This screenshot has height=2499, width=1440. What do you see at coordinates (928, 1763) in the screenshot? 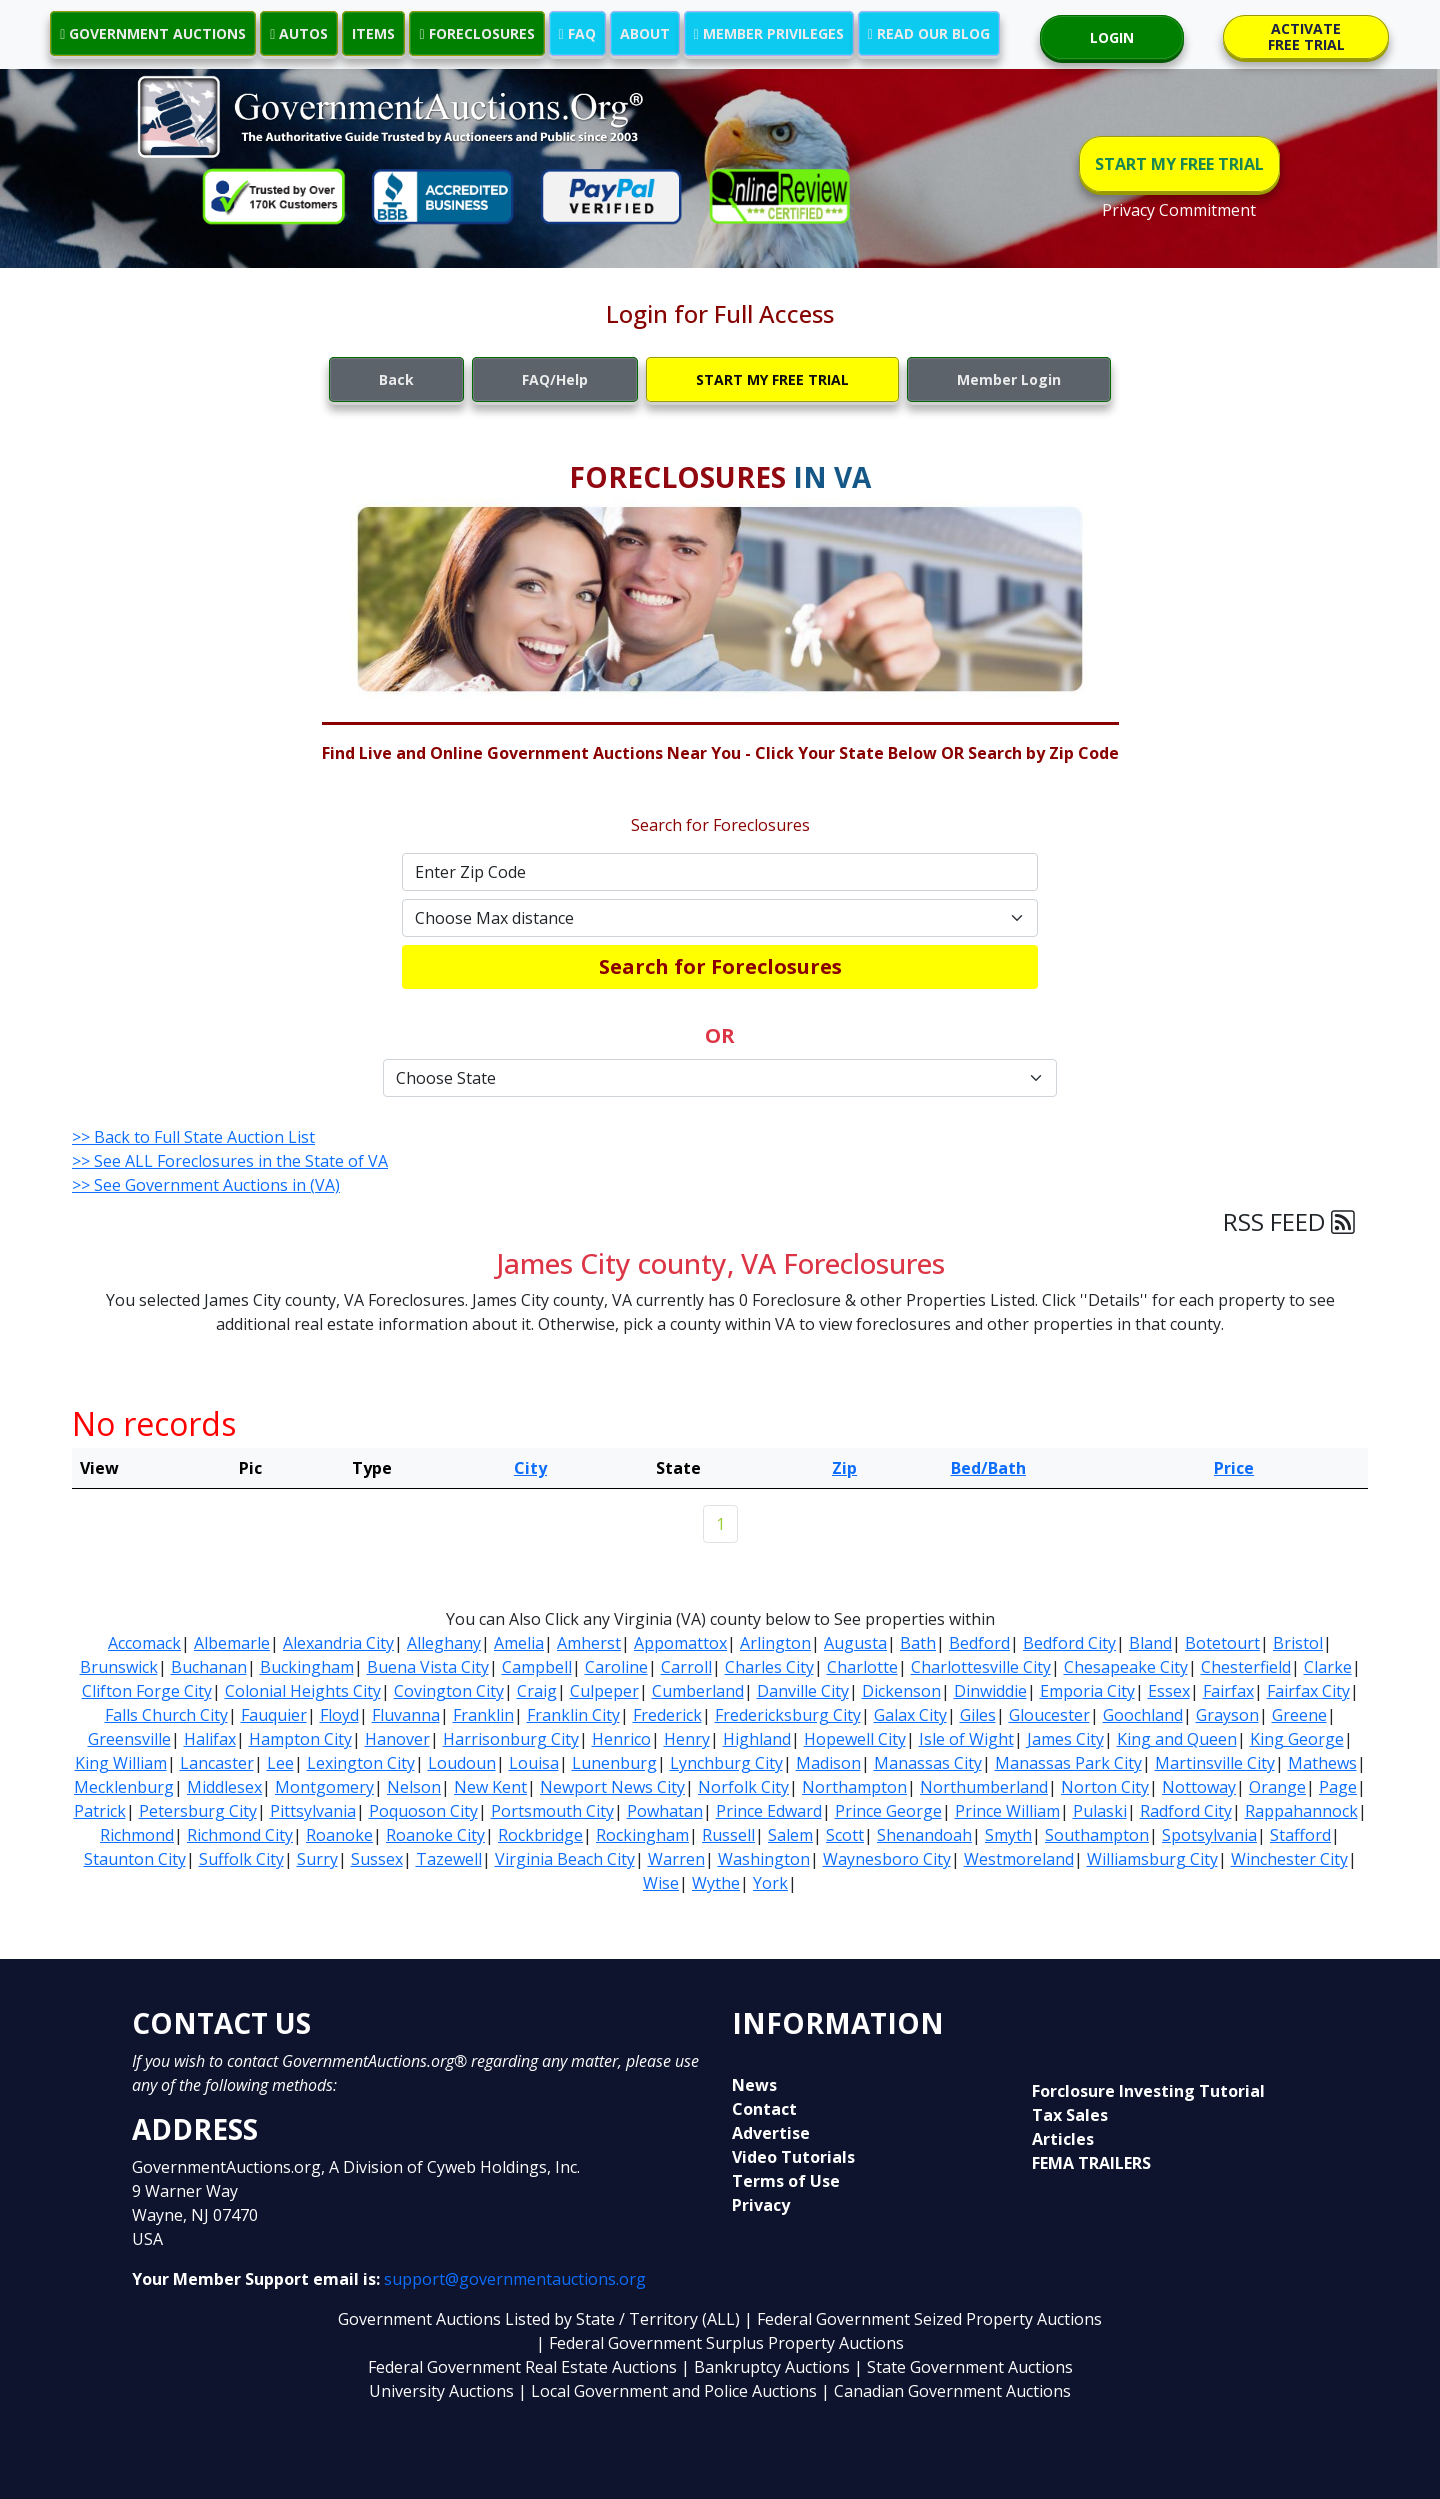
I see `Manassas City` at bounding box center [928, 1763].